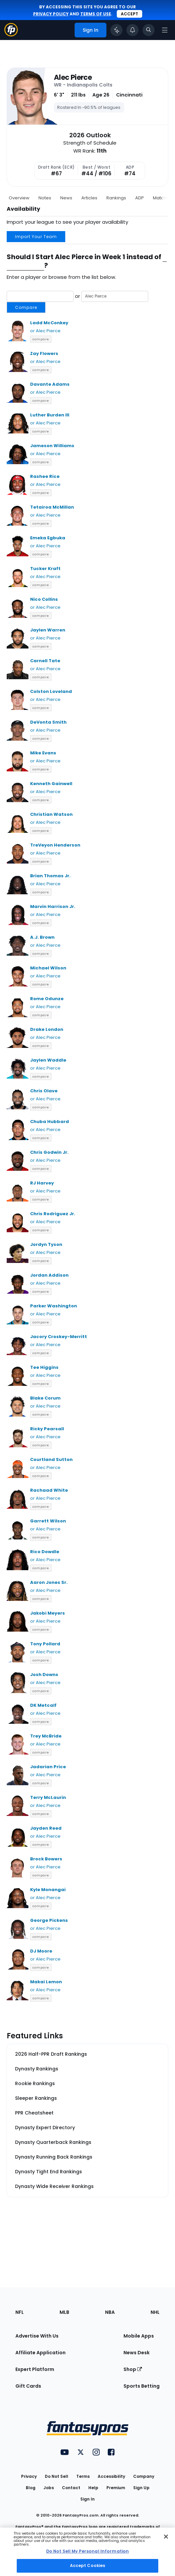  Describe the element at coordinates (64, 2312) in the screenshot. I see `MLB` at that location.